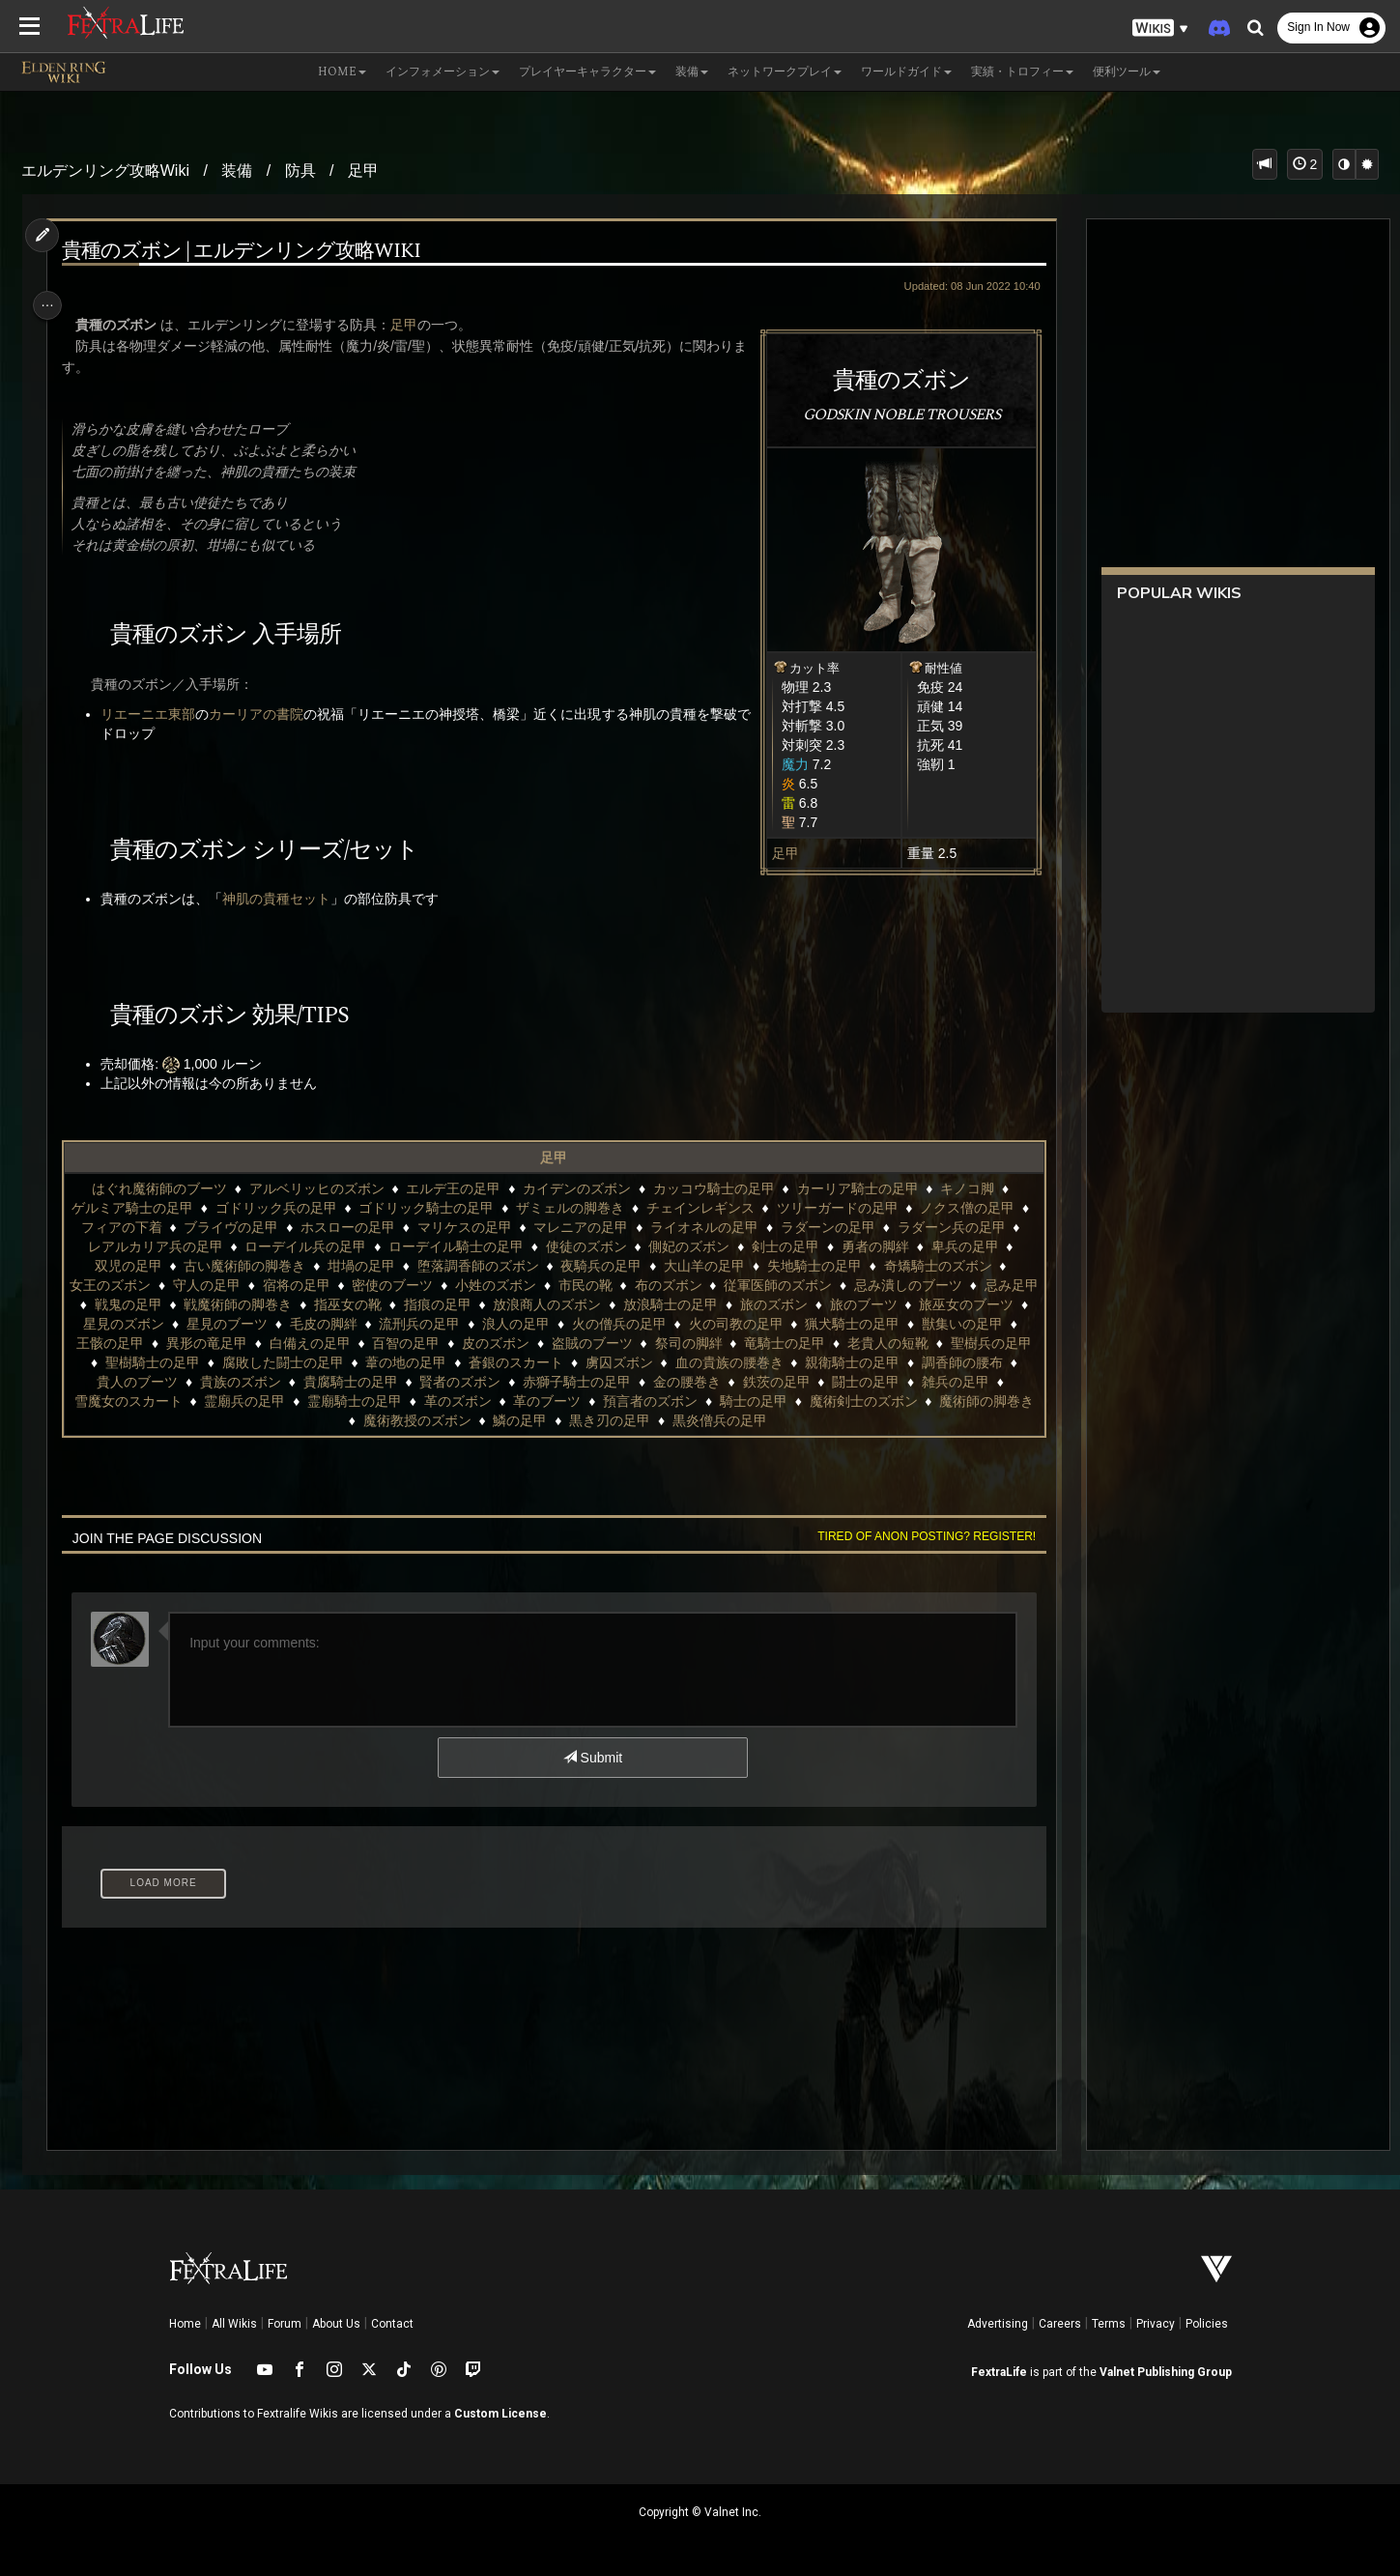  Describe the element at coordinates (610, 1266) in the screenshot. I see `夜騎兵の足甲` at that location.